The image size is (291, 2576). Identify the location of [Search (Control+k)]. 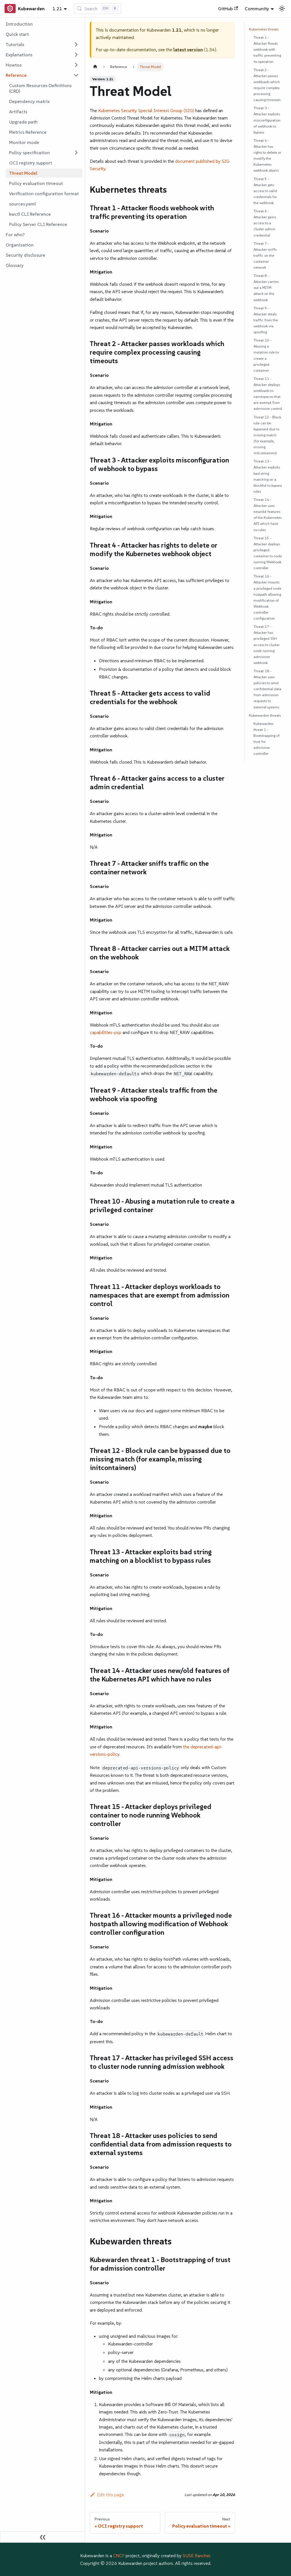
(97, 8).